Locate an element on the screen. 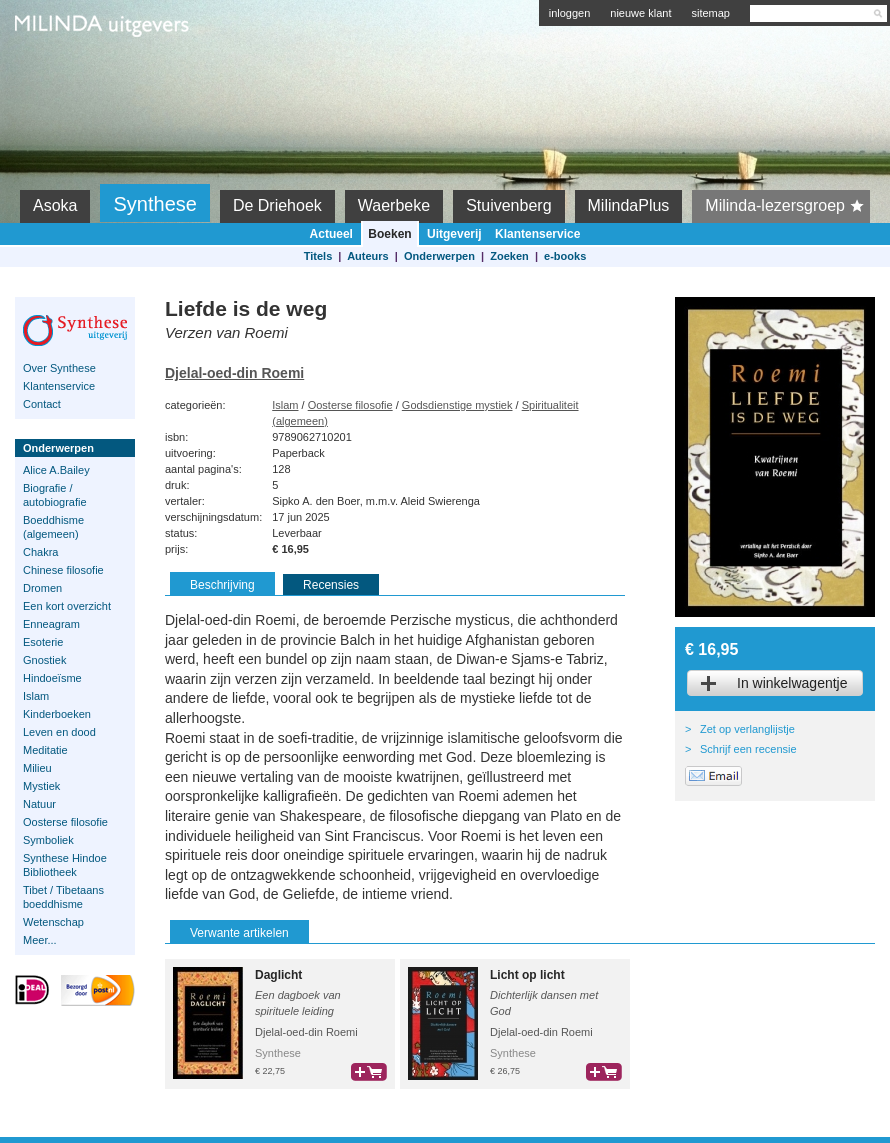  Onderwerpen is located at coordinates (439, 256).